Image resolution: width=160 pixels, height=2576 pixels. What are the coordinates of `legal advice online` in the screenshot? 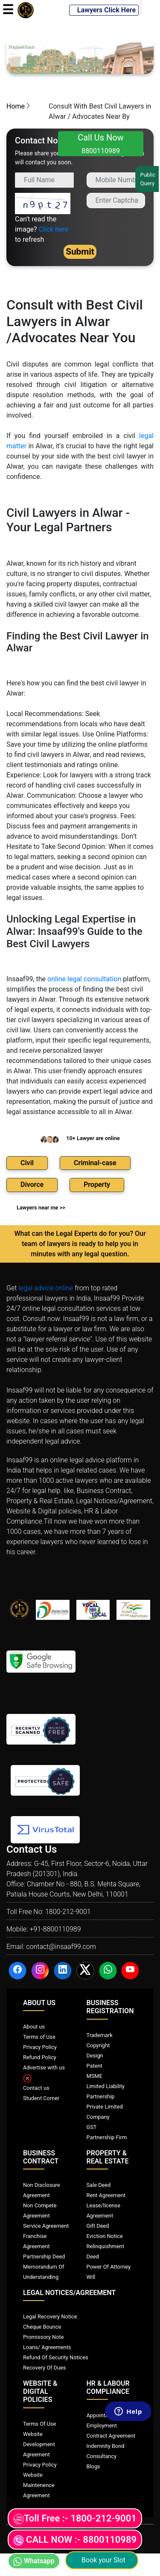 It's located at (45, 1288).